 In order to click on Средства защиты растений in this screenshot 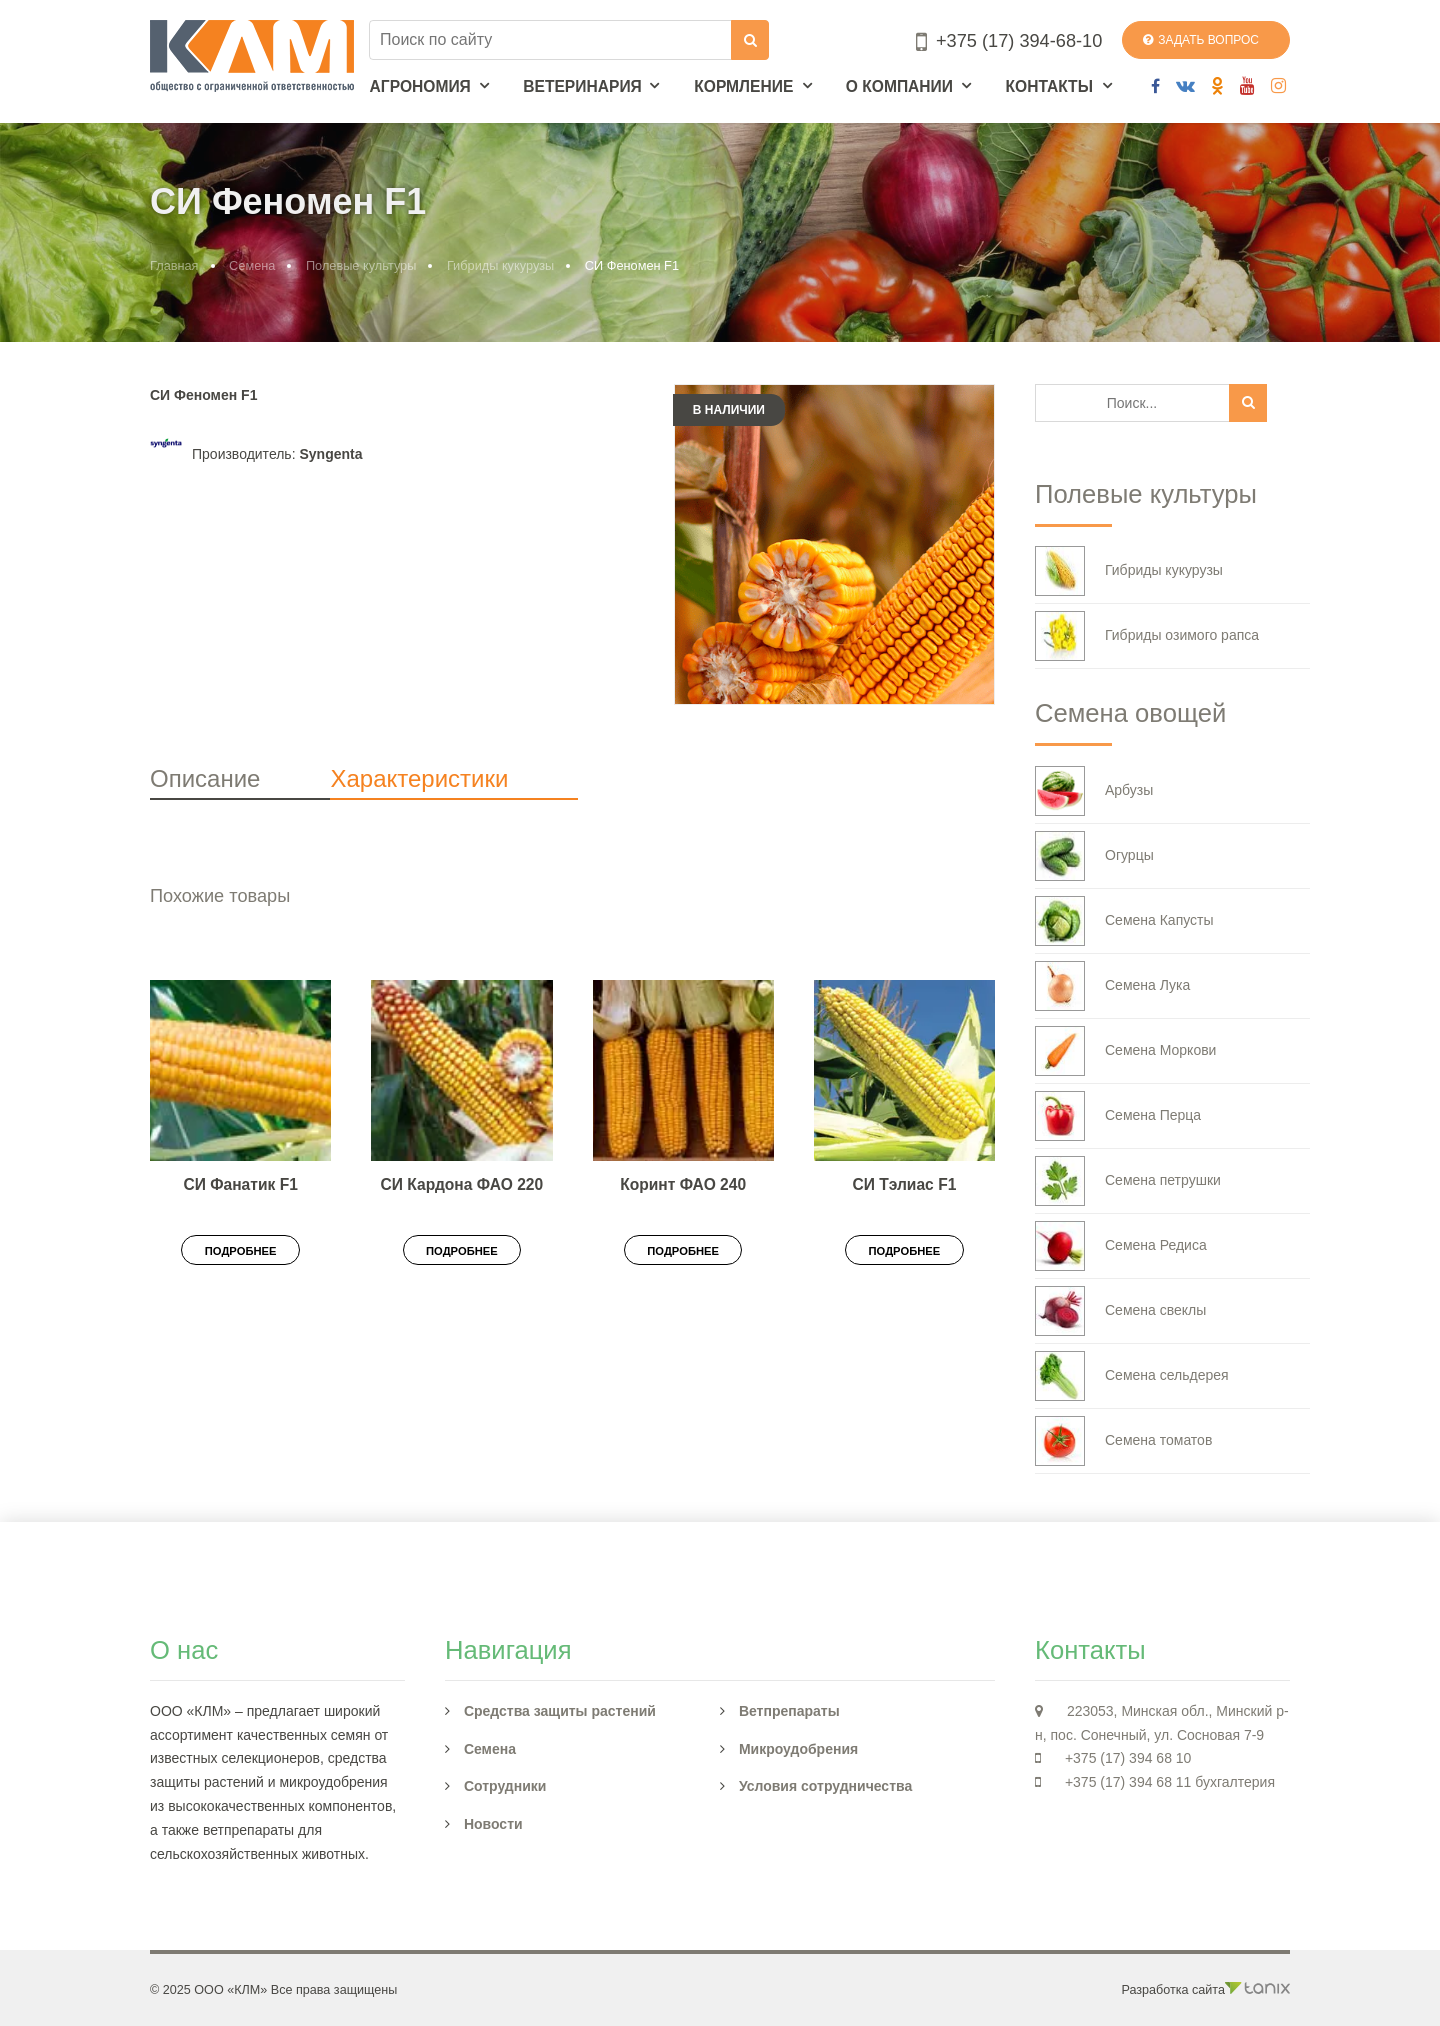, I will do `click(560, 1711)`.